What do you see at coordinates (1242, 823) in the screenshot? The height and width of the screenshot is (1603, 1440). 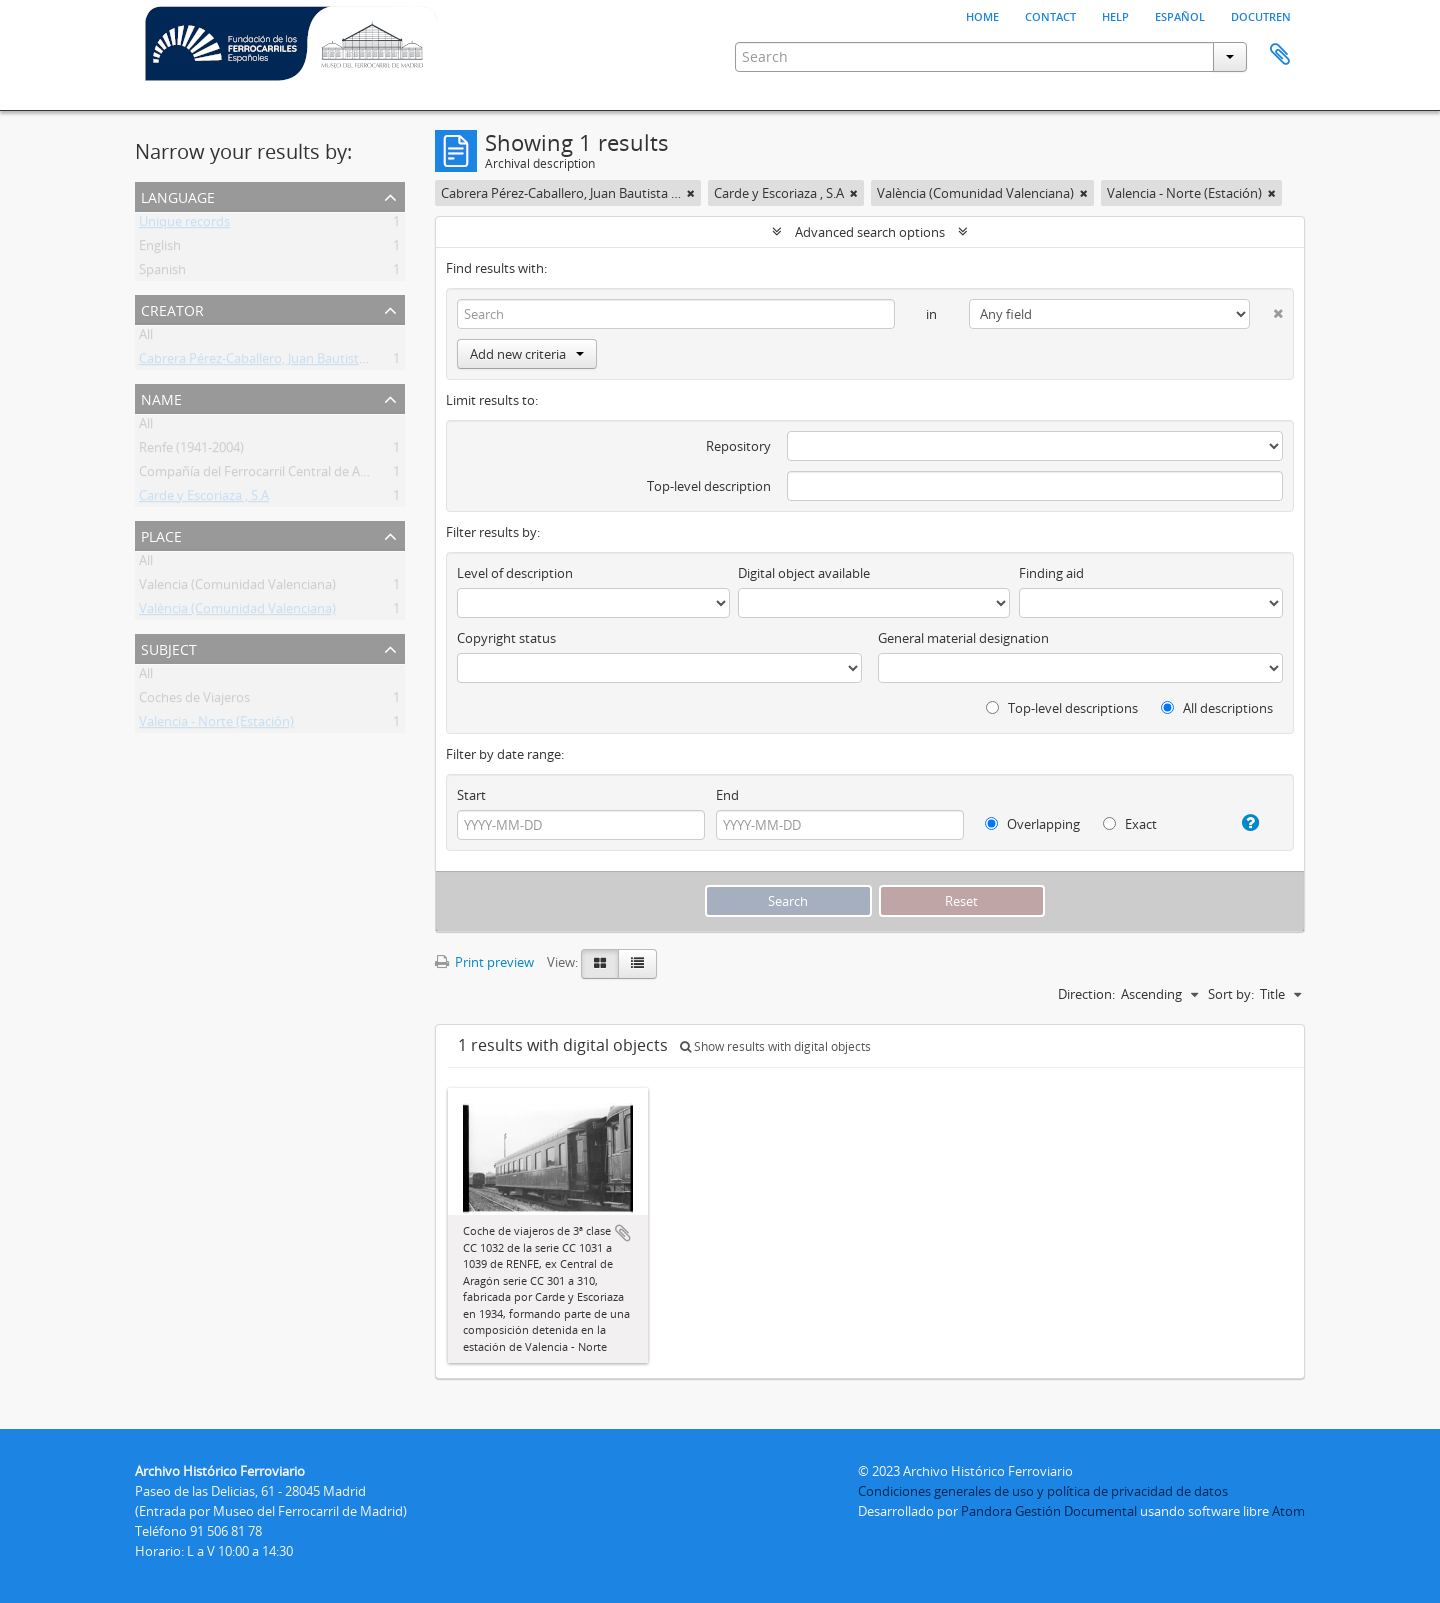 I see `[Help]` at bounding box center [1242, 823].